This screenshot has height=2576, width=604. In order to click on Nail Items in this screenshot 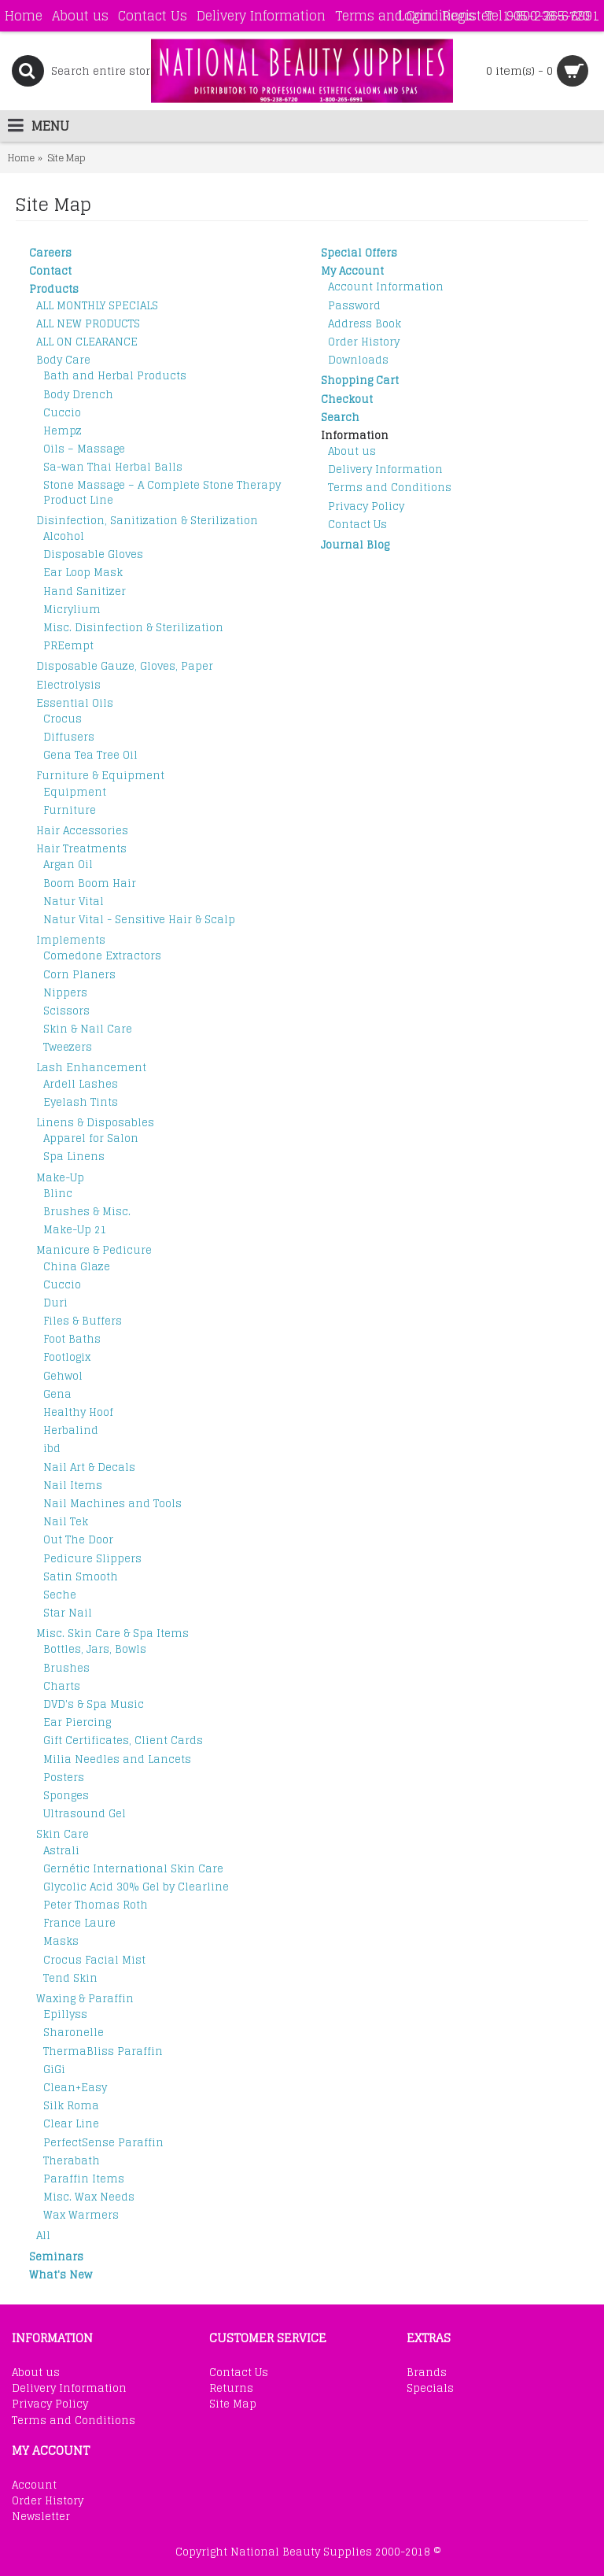, I will do `click(72, 1485)`.